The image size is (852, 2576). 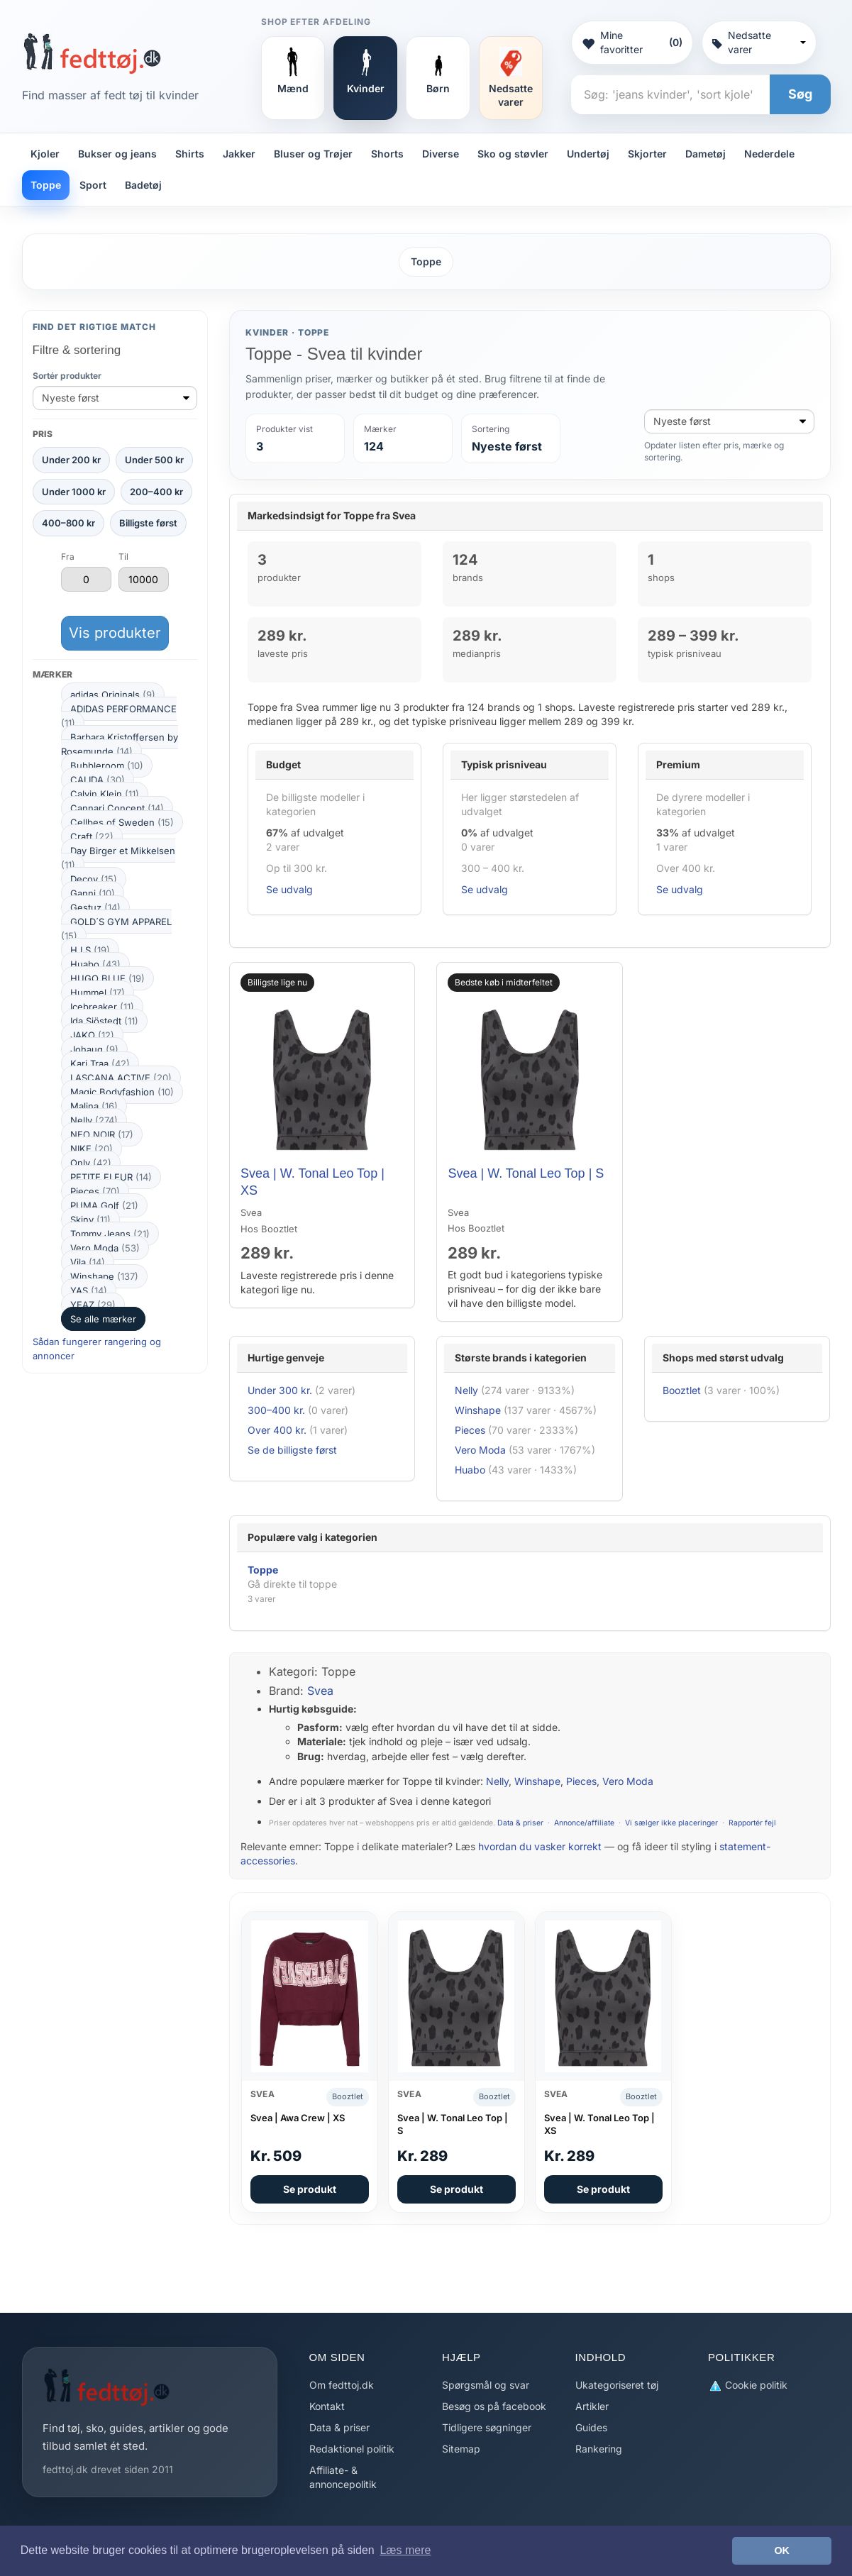 What do you see at coordinates (103, 1319) in the screenshot?
I see `Se alle mærker` at bounding box center [103, 1319].